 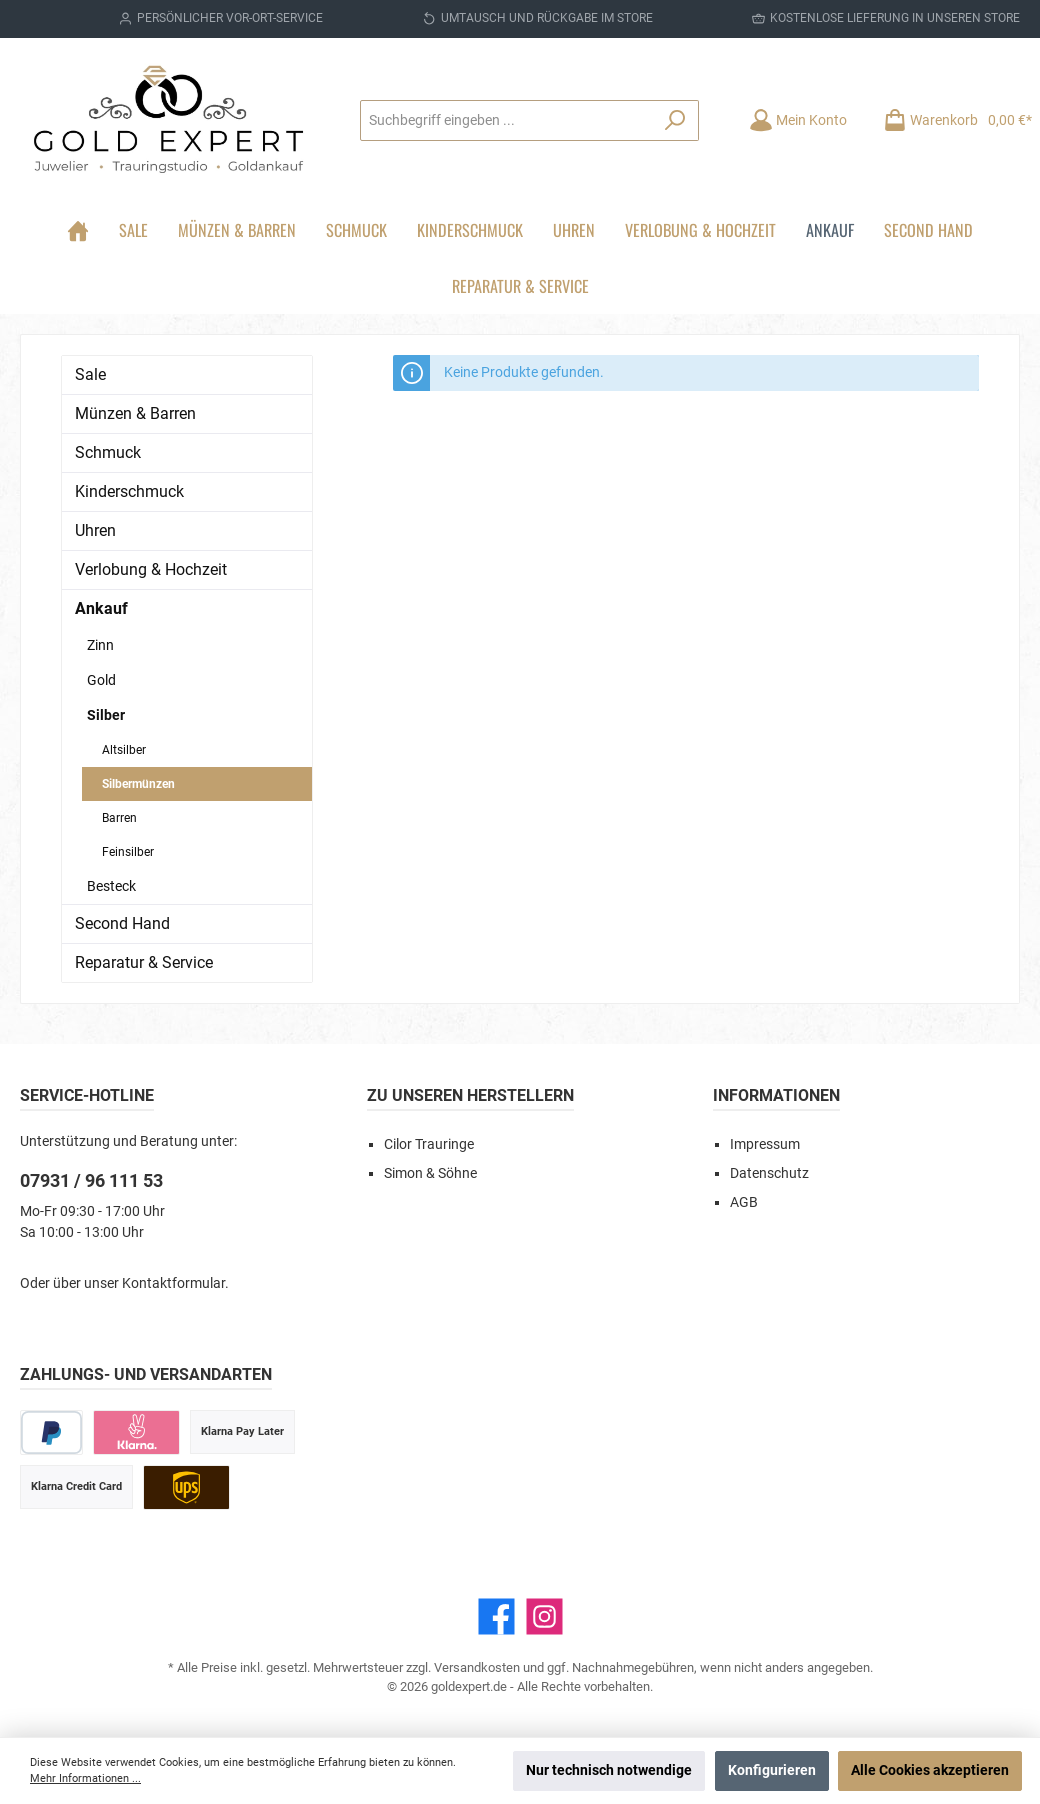 What do you see at coordinates (122, 923) in the screenshot?
I see `Second Hand` at bounding box center [122, 923].